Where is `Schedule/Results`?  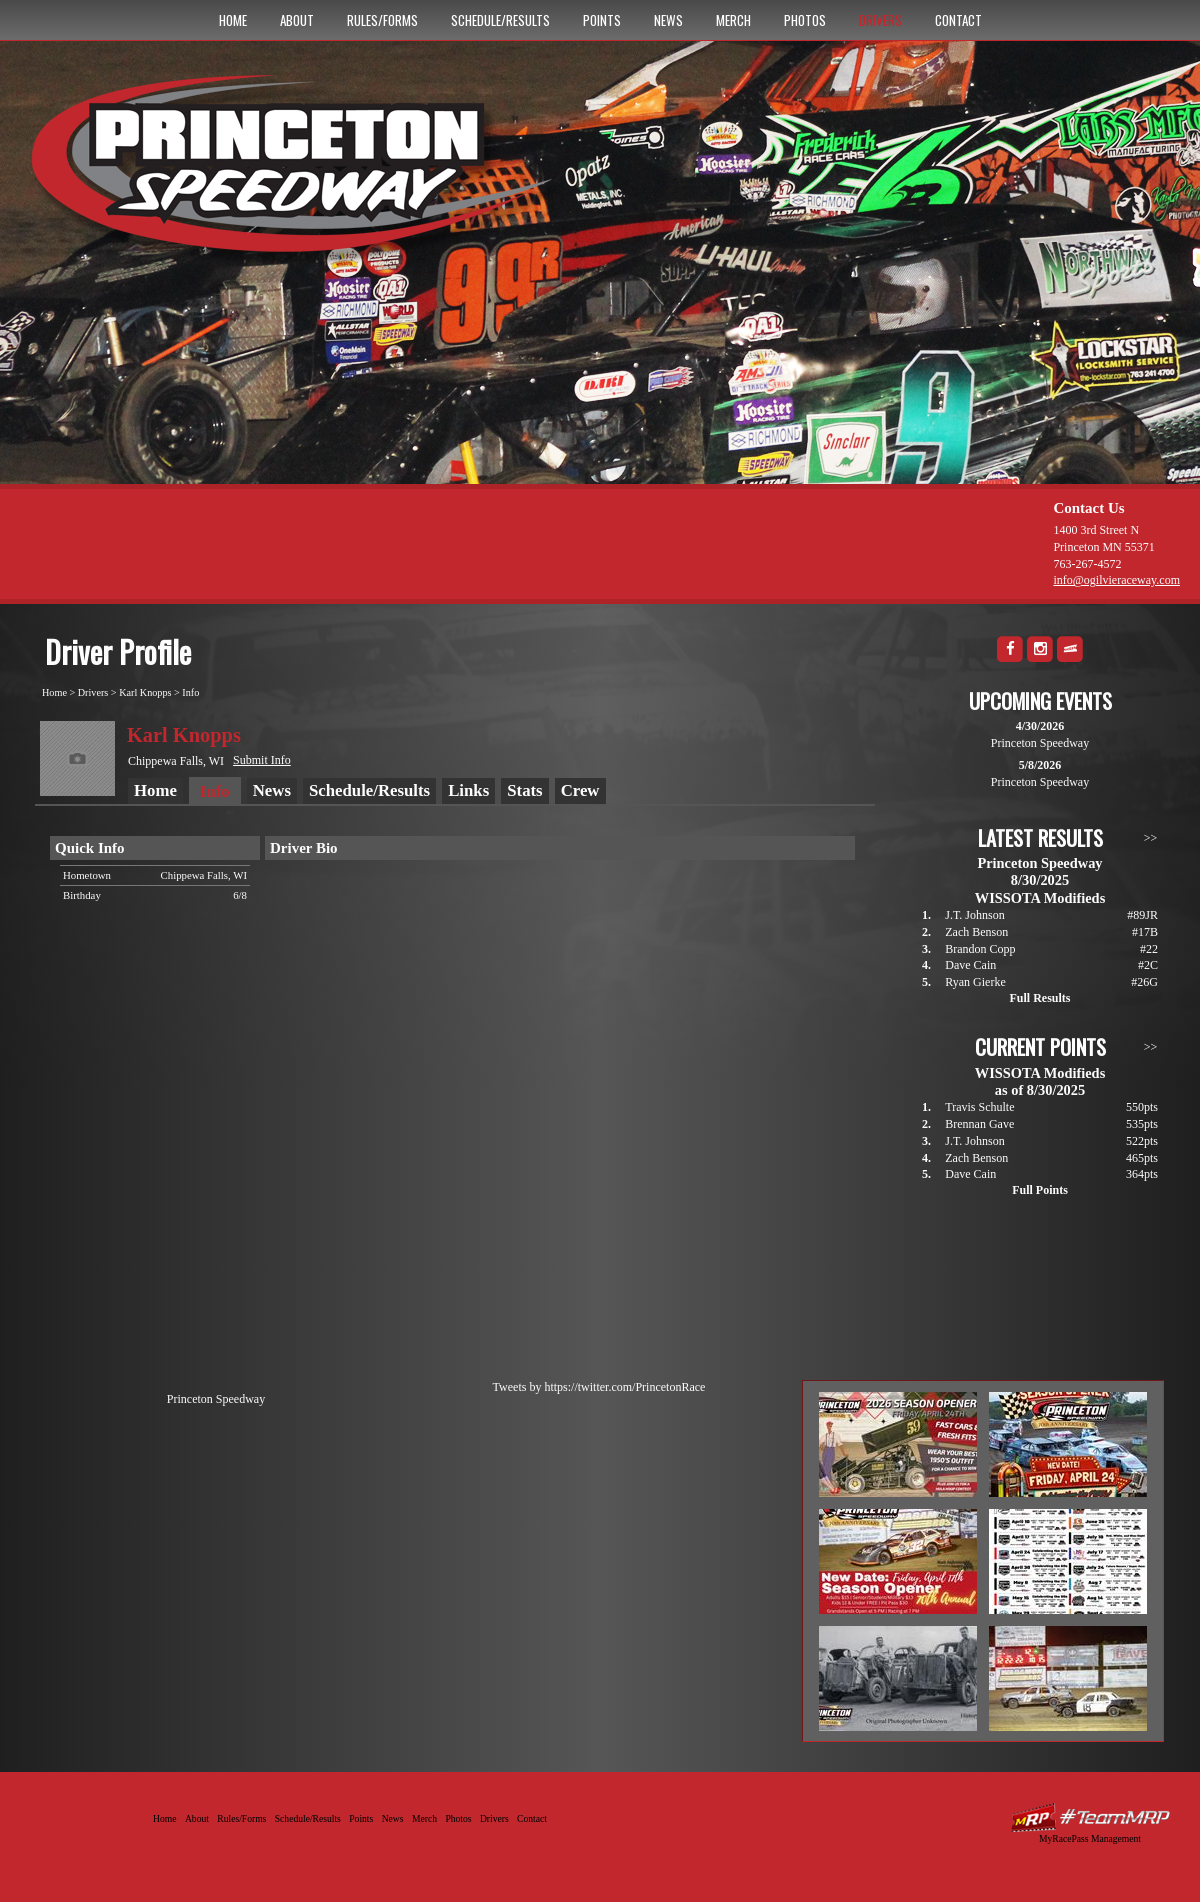
Schedule/Results is located at coordinates (500, 20).